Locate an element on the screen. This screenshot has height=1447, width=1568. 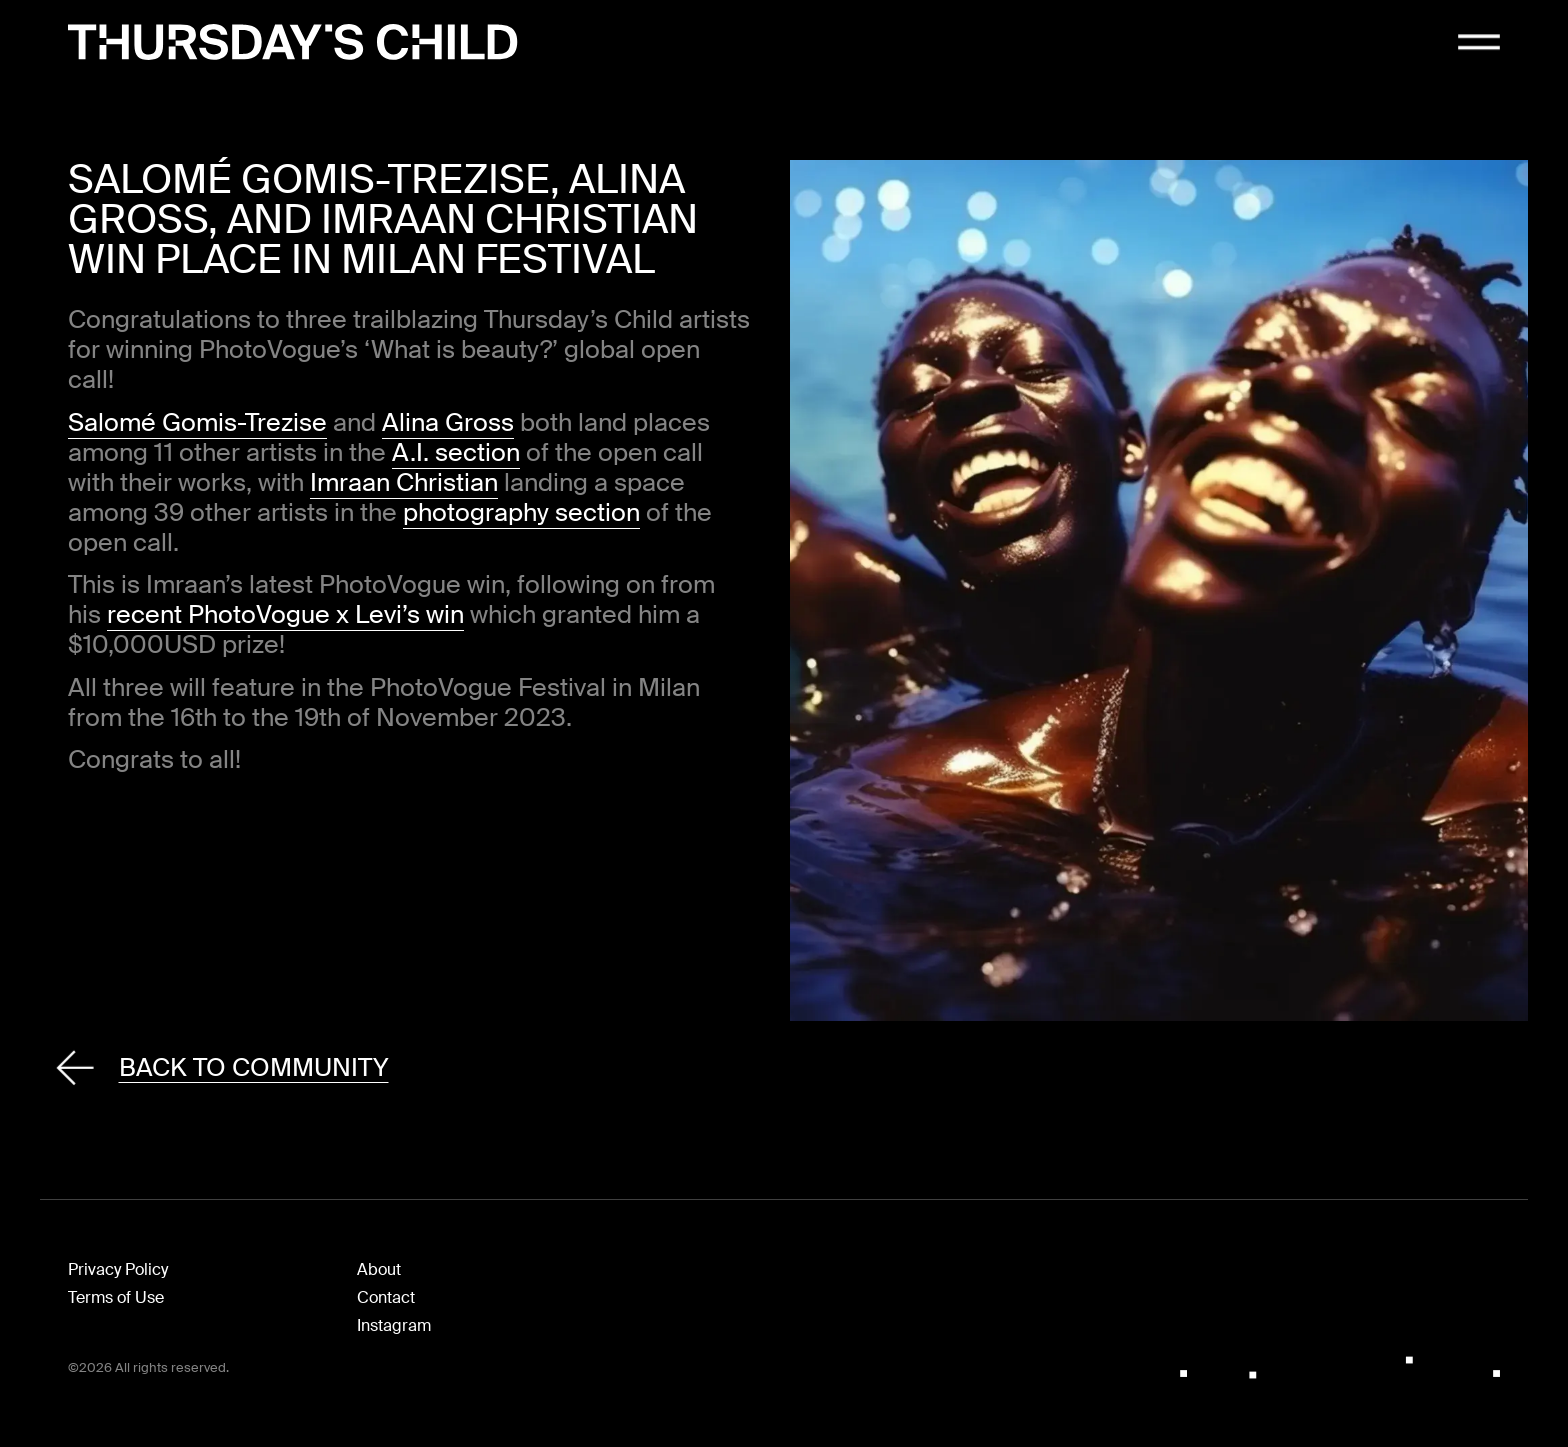
recent PhotoVogue x Levi’s win is located at coordinates (285, 614).